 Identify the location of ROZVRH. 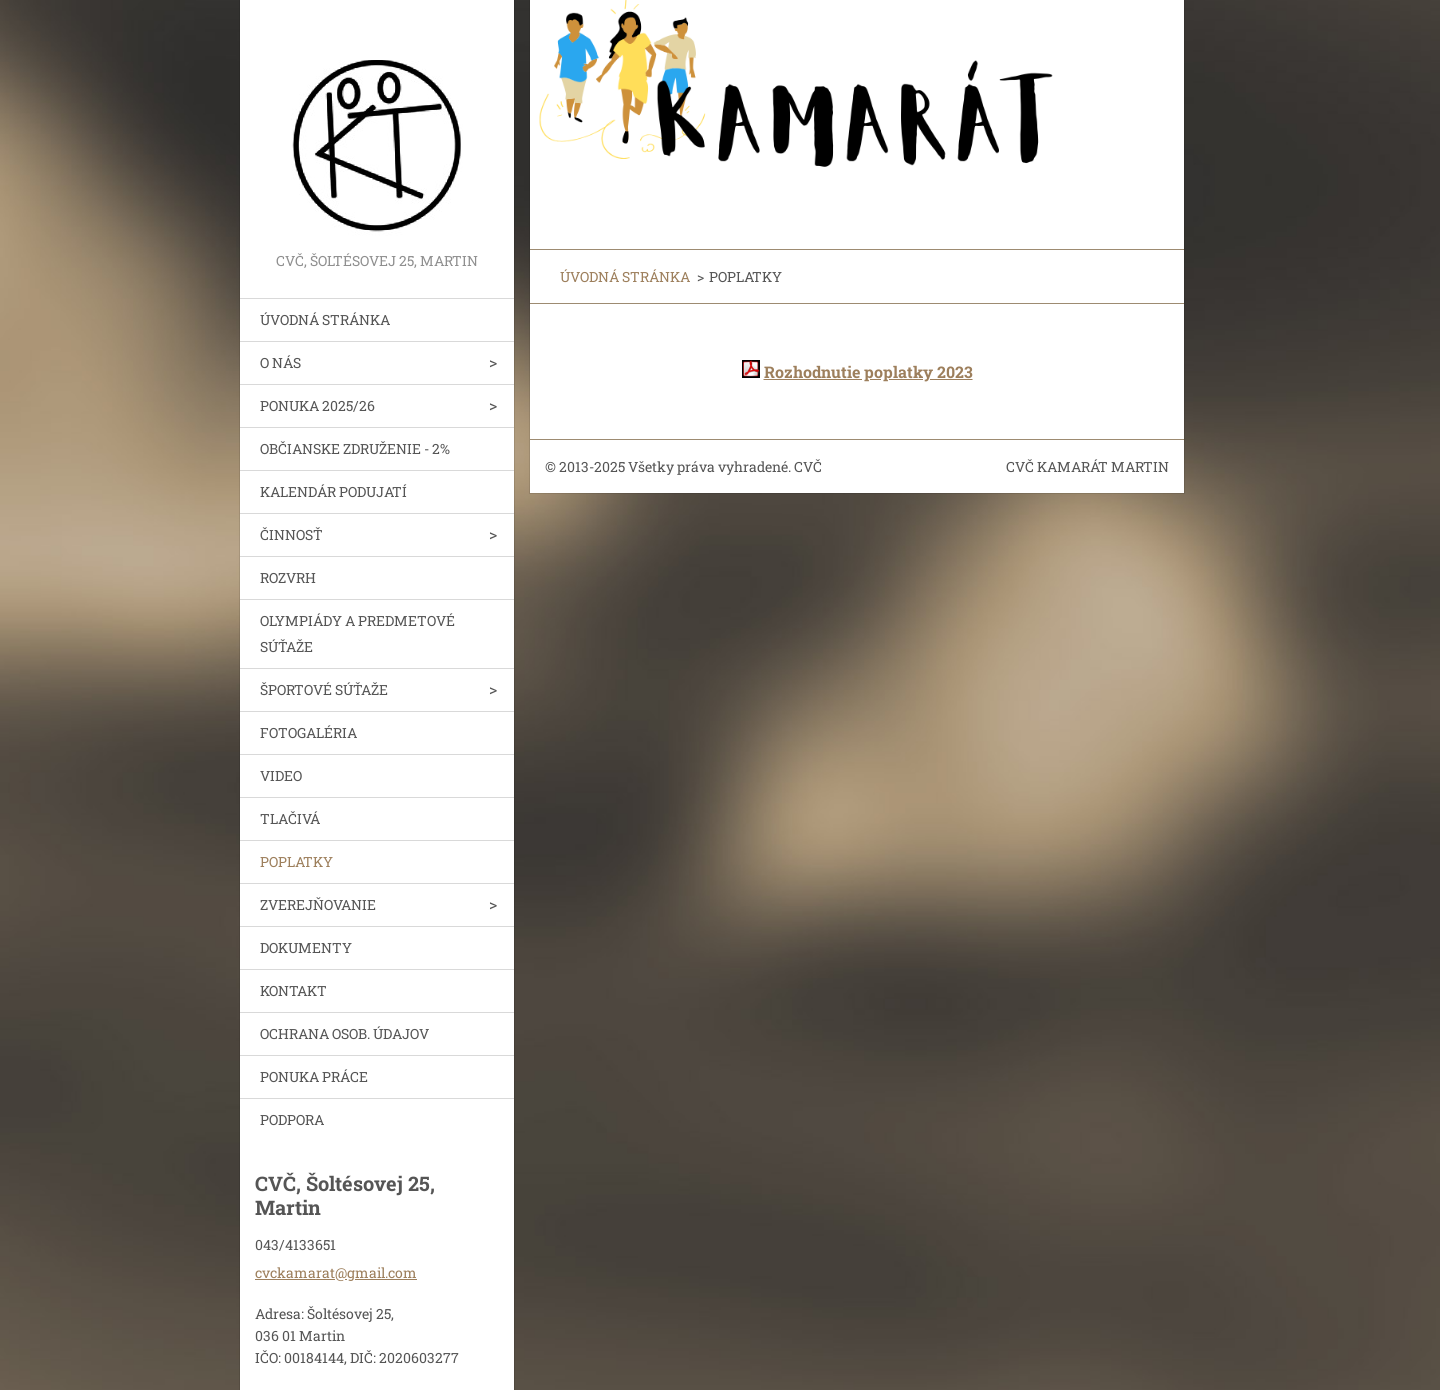
(288, 577).